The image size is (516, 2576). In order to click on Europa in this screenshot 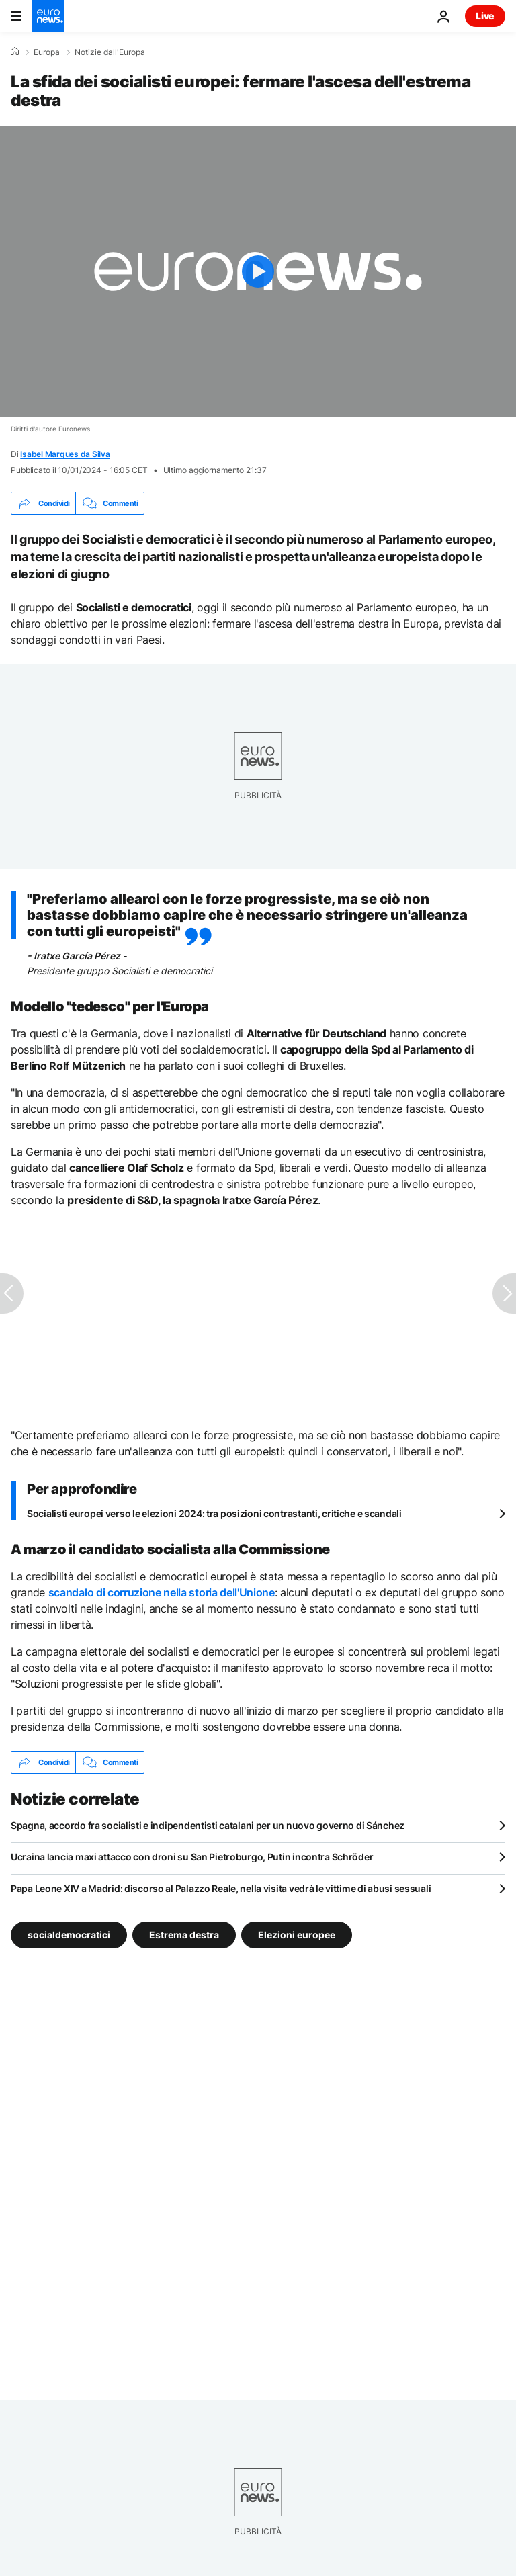, I will do `click(47, 52)`.